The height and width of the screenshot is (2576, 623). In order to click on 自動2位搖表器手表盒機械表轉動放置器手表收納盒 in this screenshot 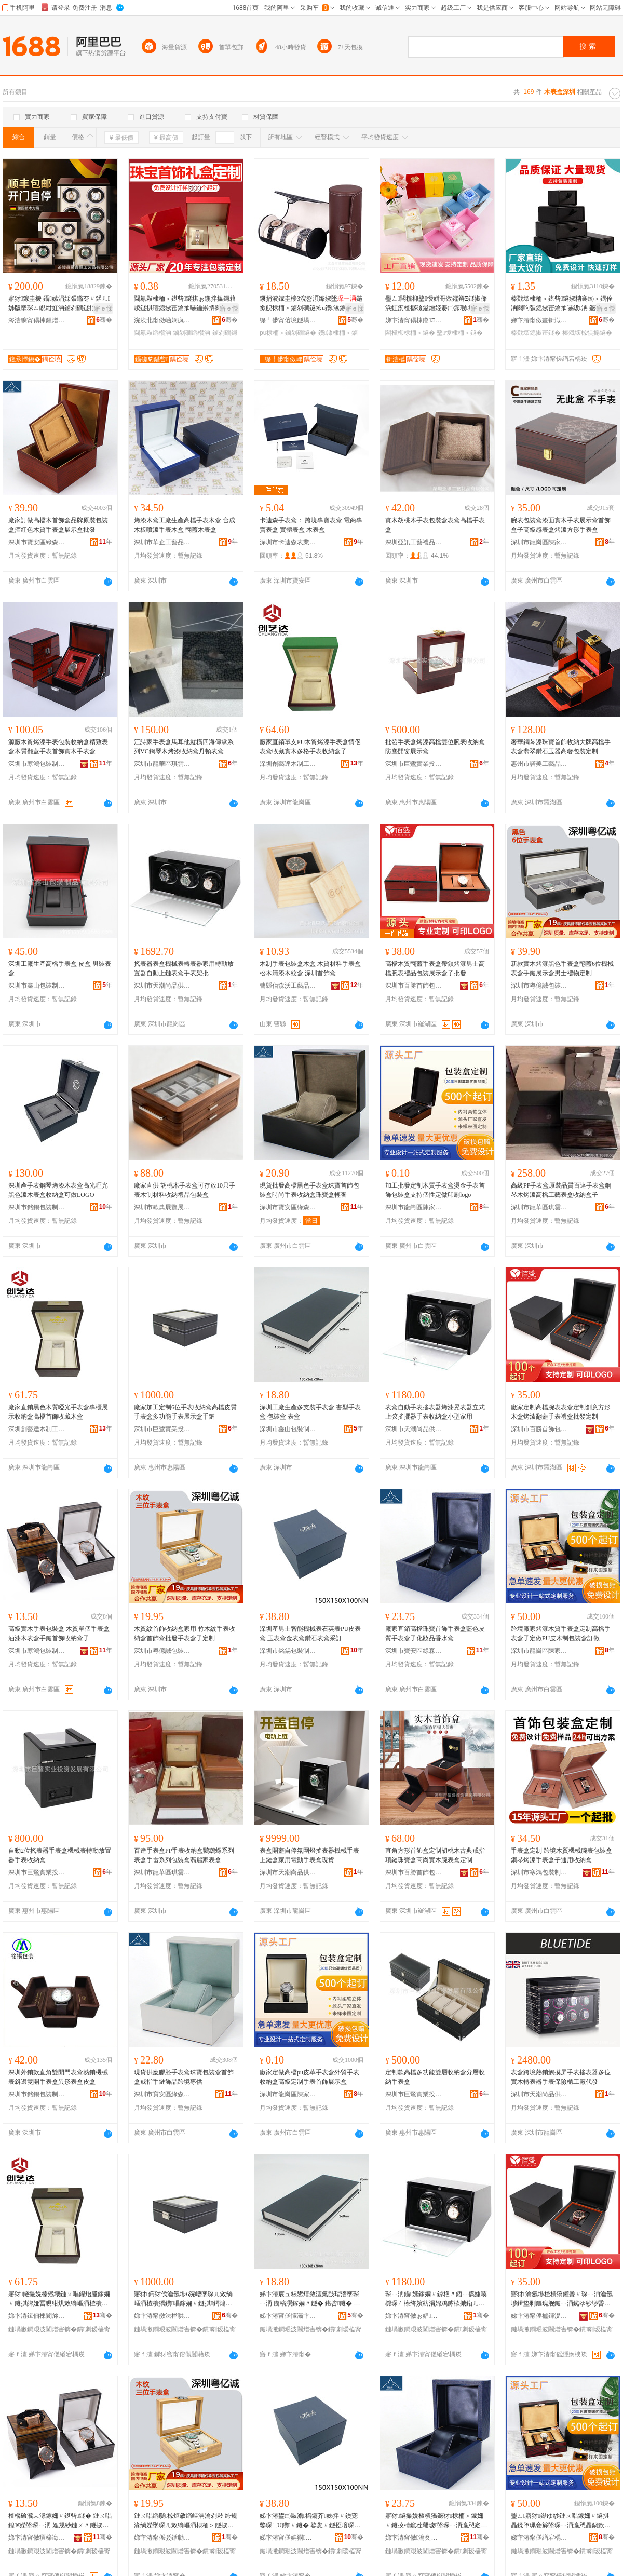, I will do `click(59, 1855)`.